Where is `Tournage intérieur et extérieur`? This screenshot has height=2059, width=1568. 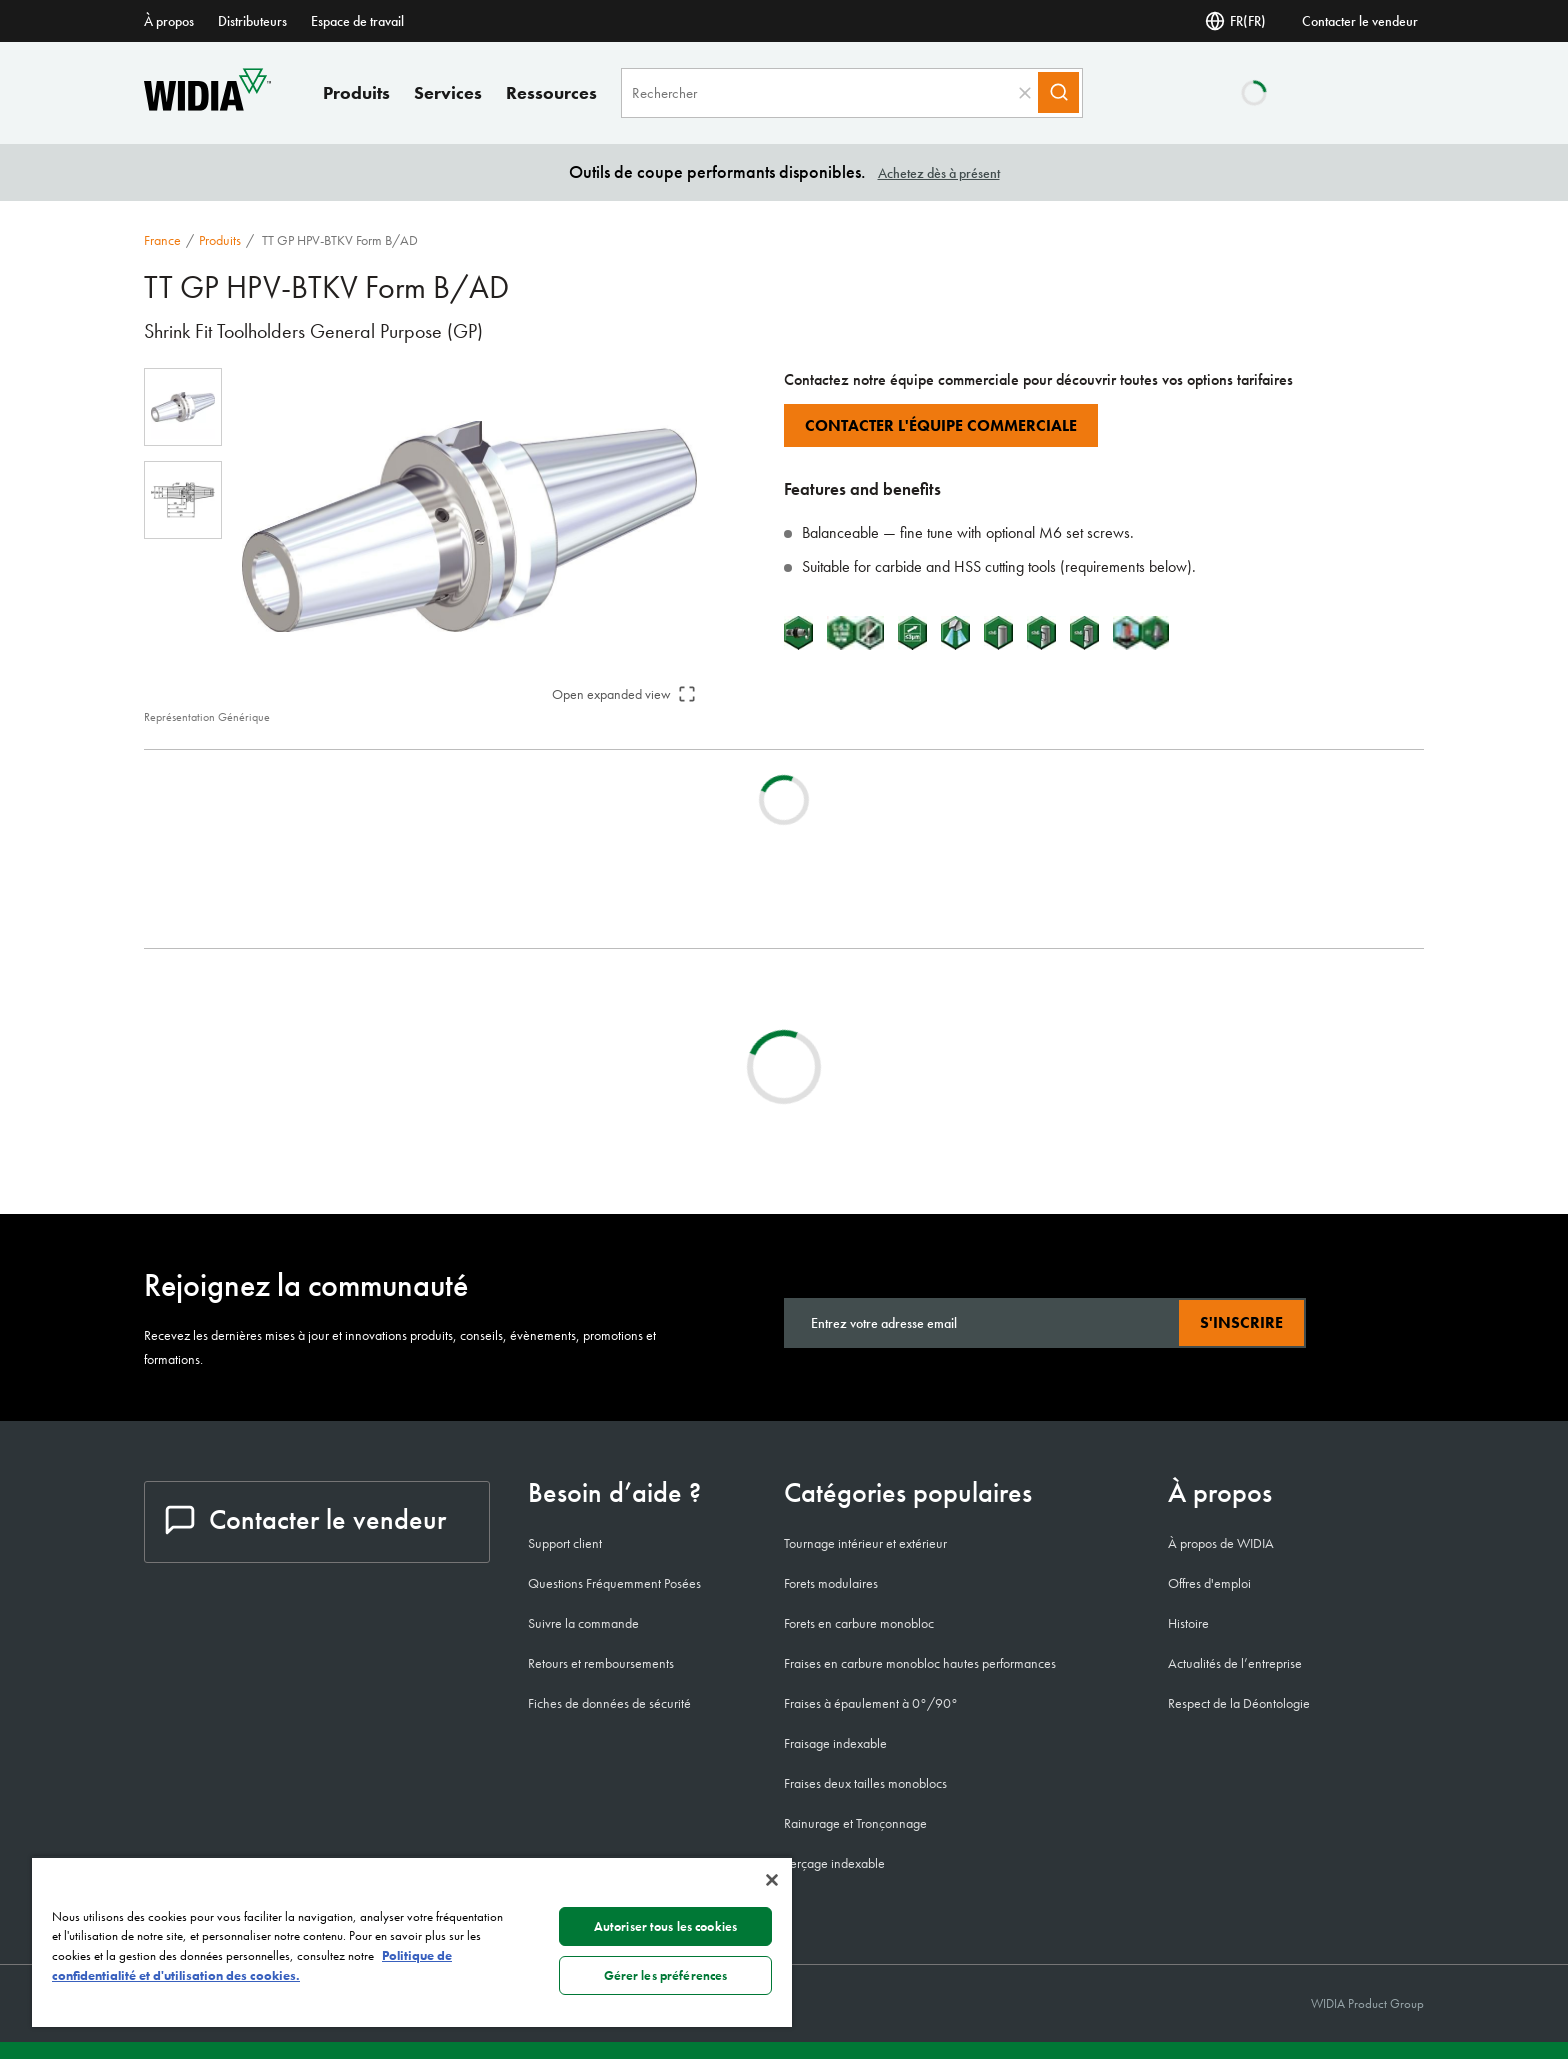 Tournage intérieur et extérieur is located at coordinates (865, 1543).